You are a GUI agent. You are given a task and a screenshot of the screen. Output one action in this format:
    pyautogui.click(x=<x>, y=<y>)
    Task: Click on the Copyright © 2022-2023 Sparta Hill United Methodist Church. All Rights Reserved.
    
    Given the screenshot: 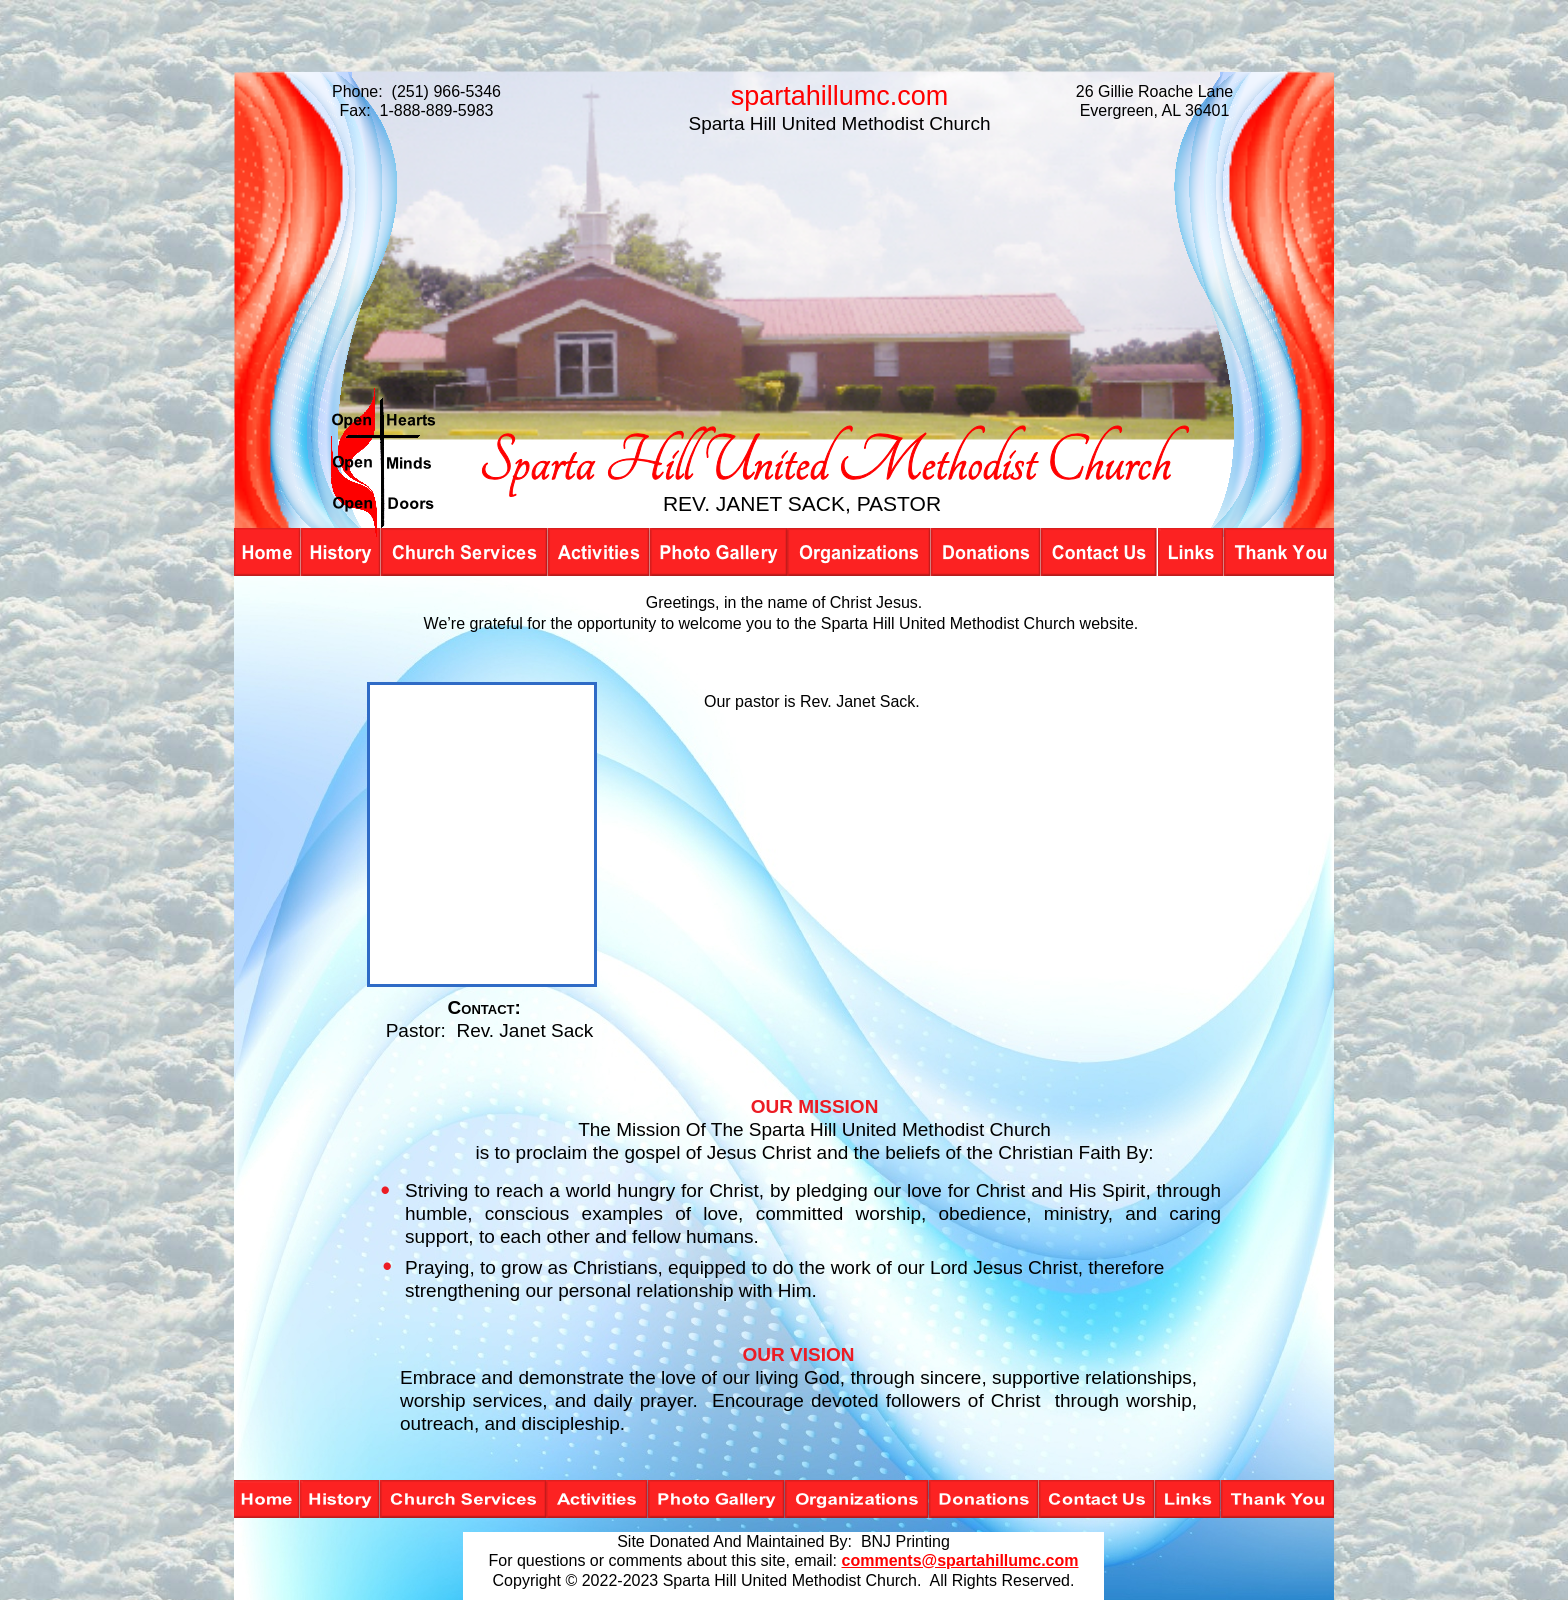 What is the action you would take?
    pyautogui.click(x=784, y=1580)
    